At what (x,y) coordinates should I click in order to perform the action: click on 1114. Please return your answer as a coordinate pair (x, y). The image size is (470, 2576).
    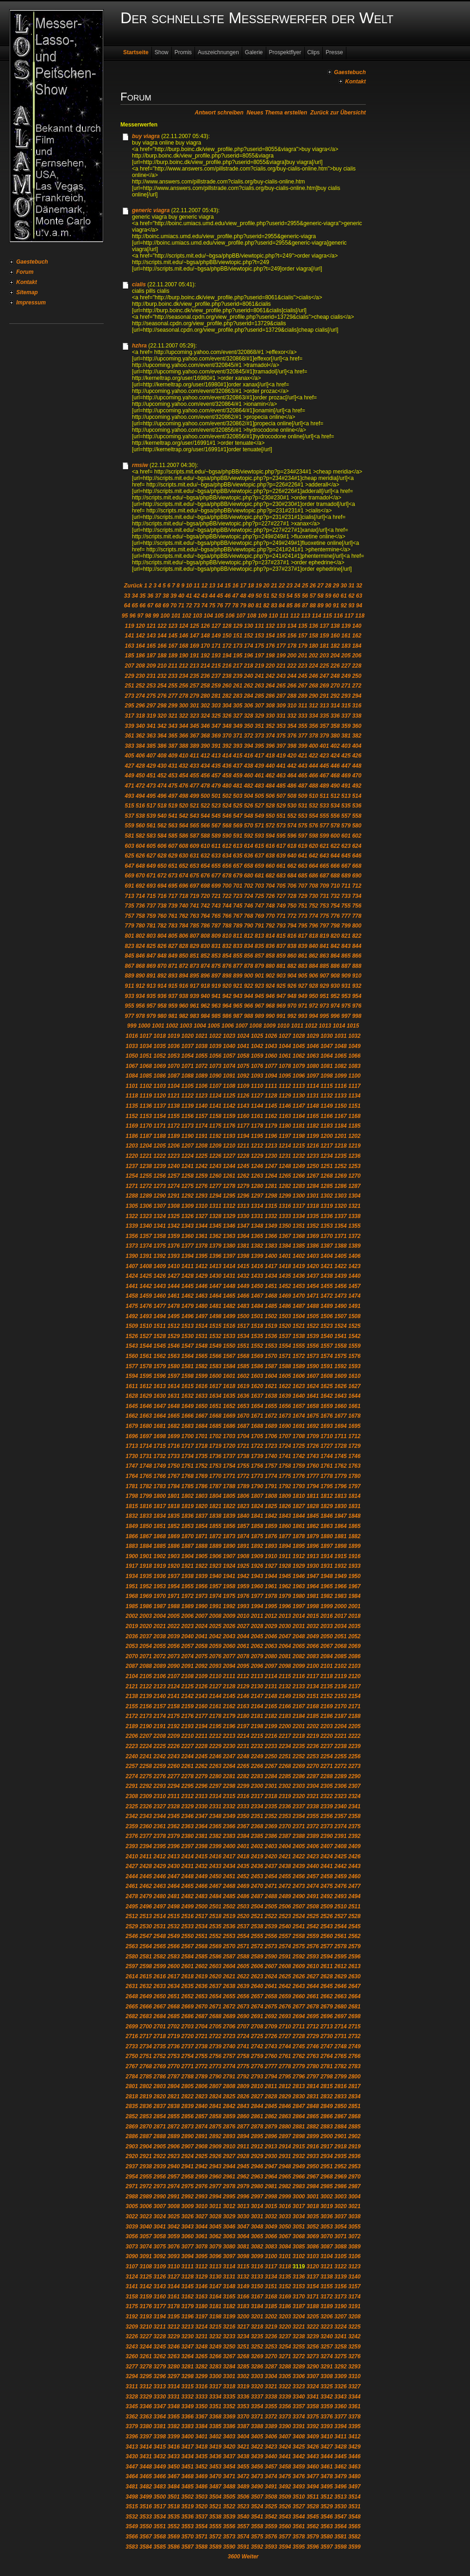
    Looking at the image, I should click on (313, 1086).